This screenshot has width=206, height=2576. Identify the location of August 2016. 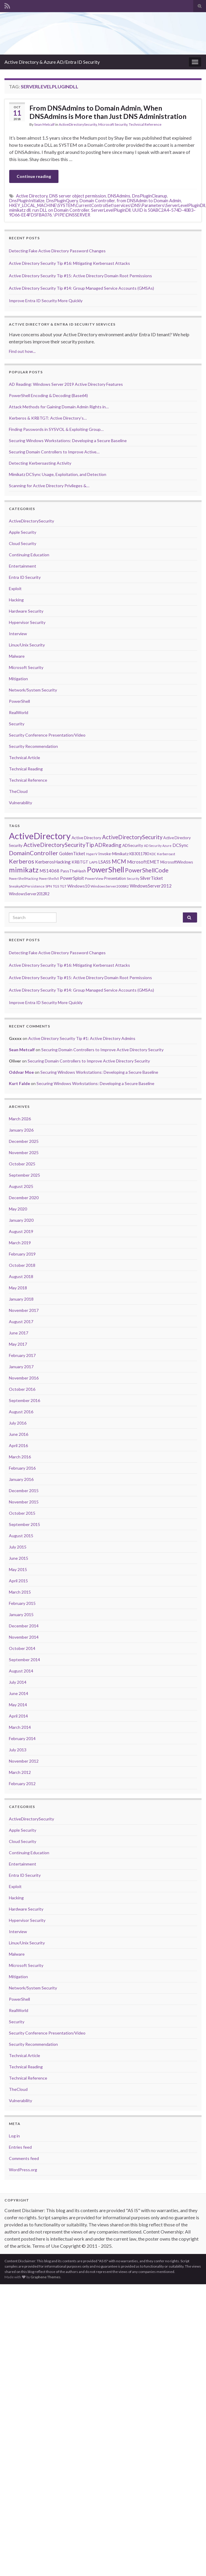
(21, 1411).